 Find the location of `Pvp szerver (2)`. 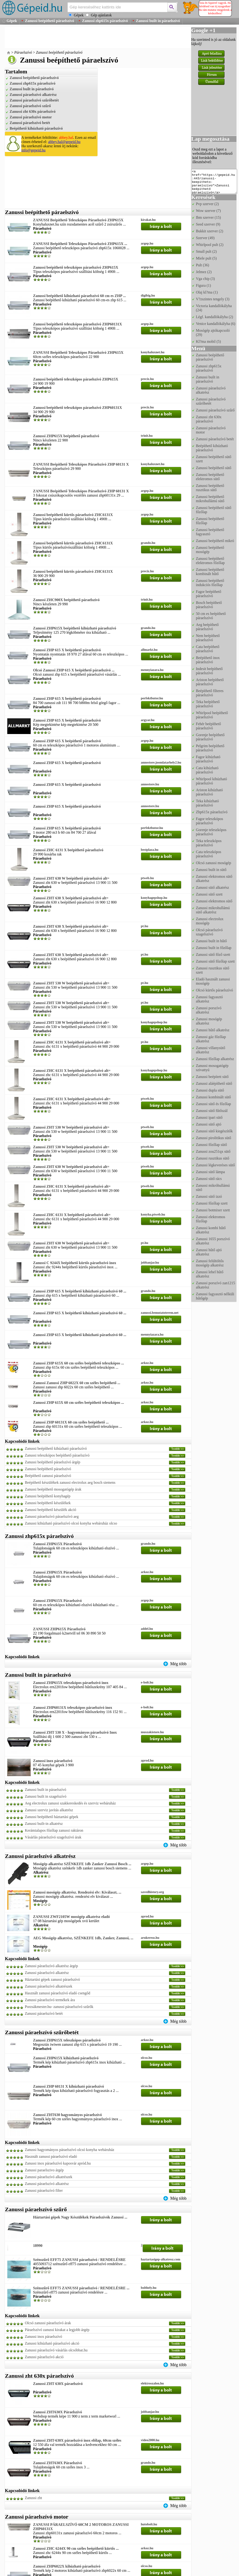

Pvp szerver (2) is located at coordinates (207, 204).